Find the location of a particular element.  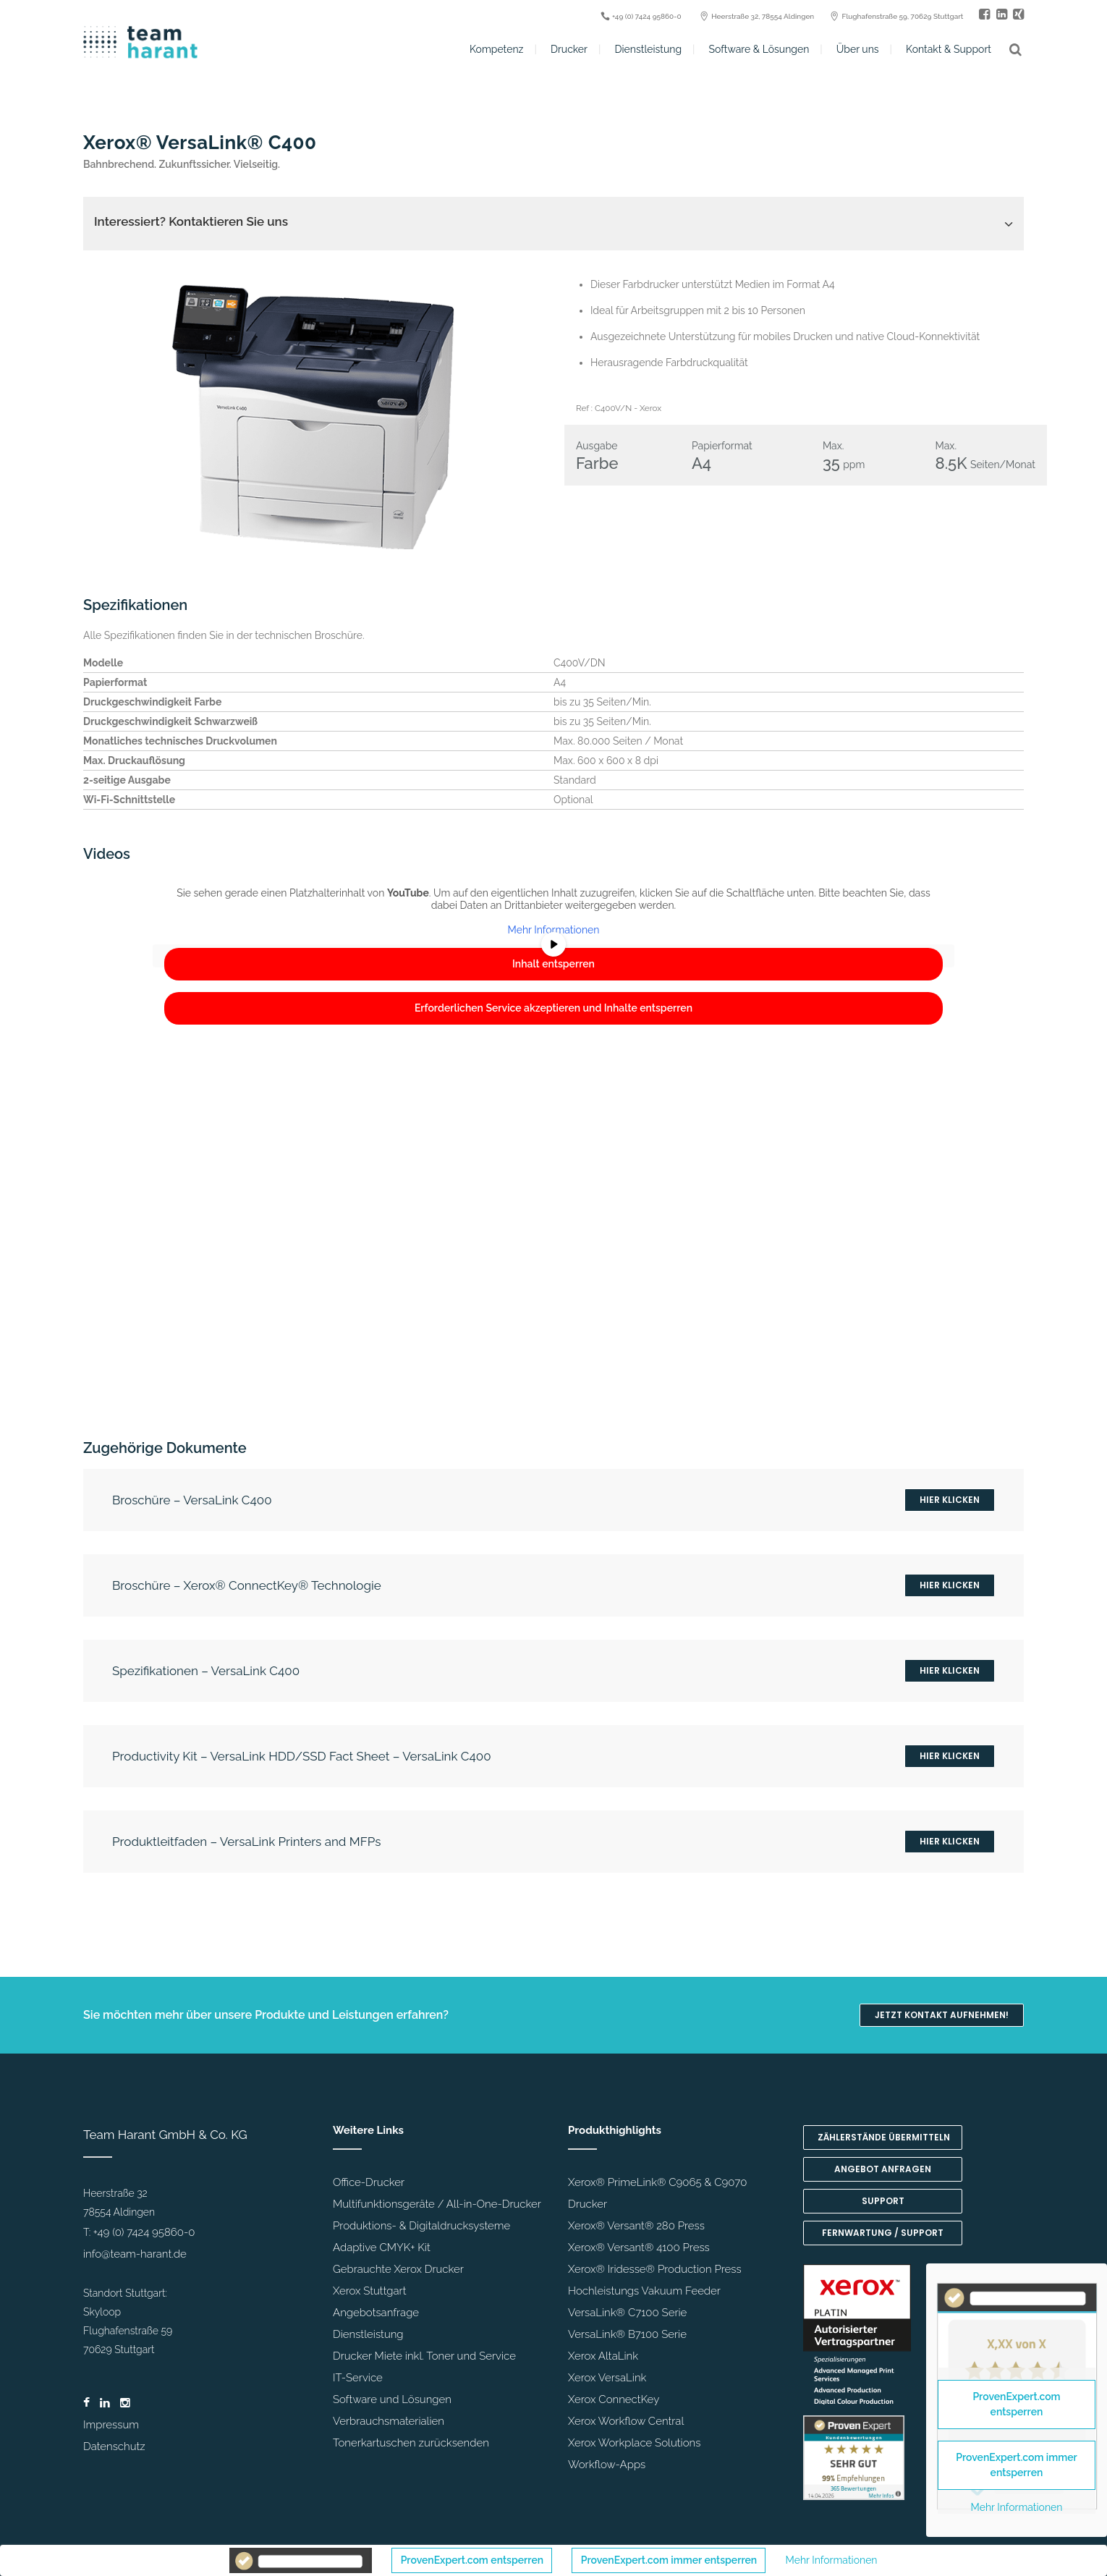

Hier klicken is located at coordinates (950, 1500).